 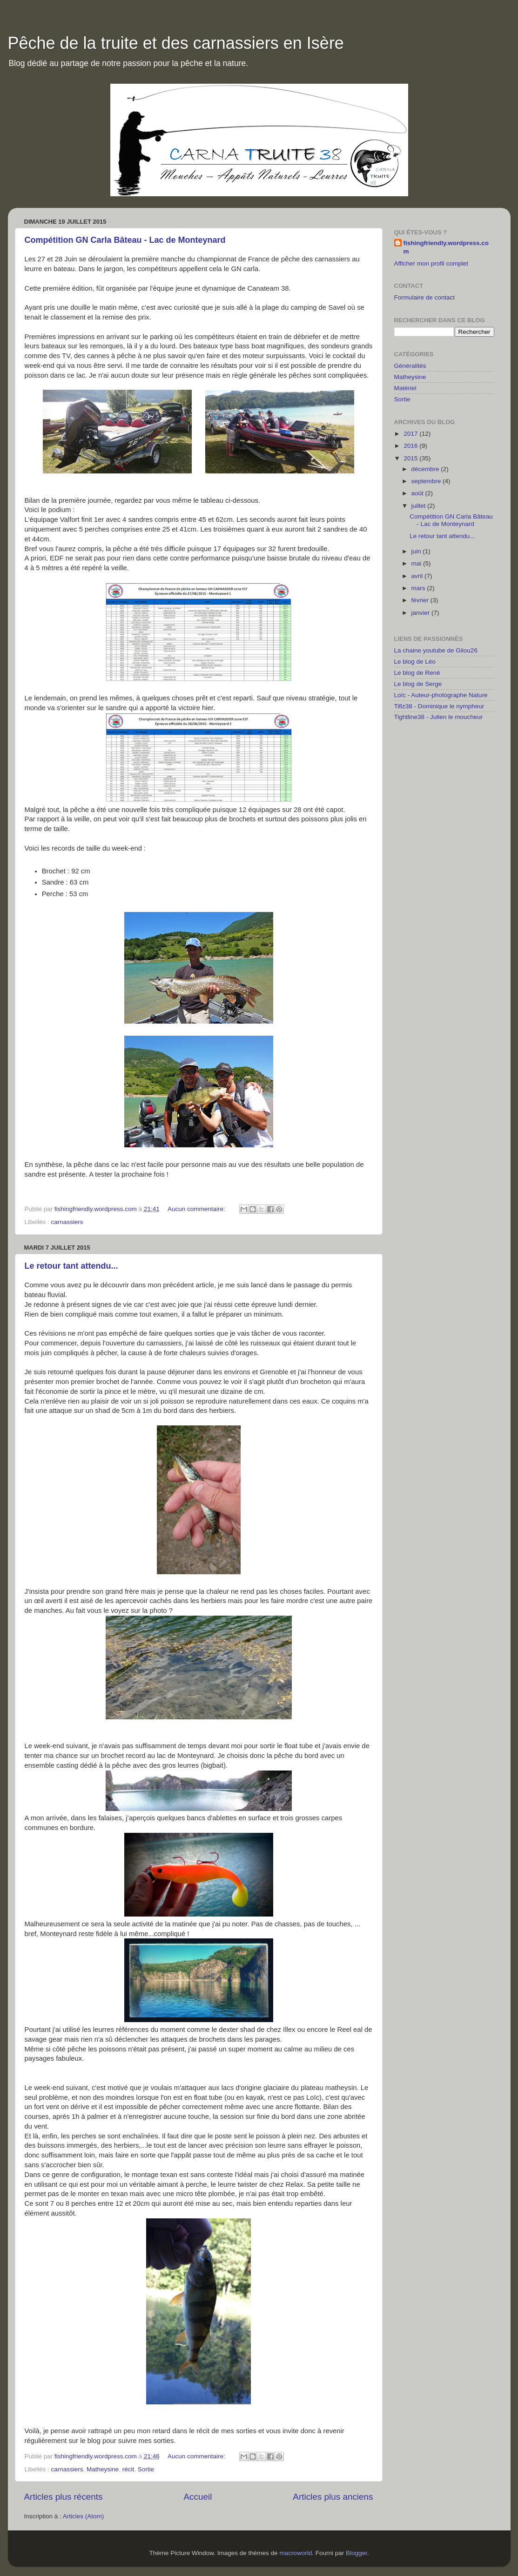 What do you see at coordinates (438, 716) in the screenshot?
I see `Tightline38 - Julien le moucheur` at bounding box center [438, 716].